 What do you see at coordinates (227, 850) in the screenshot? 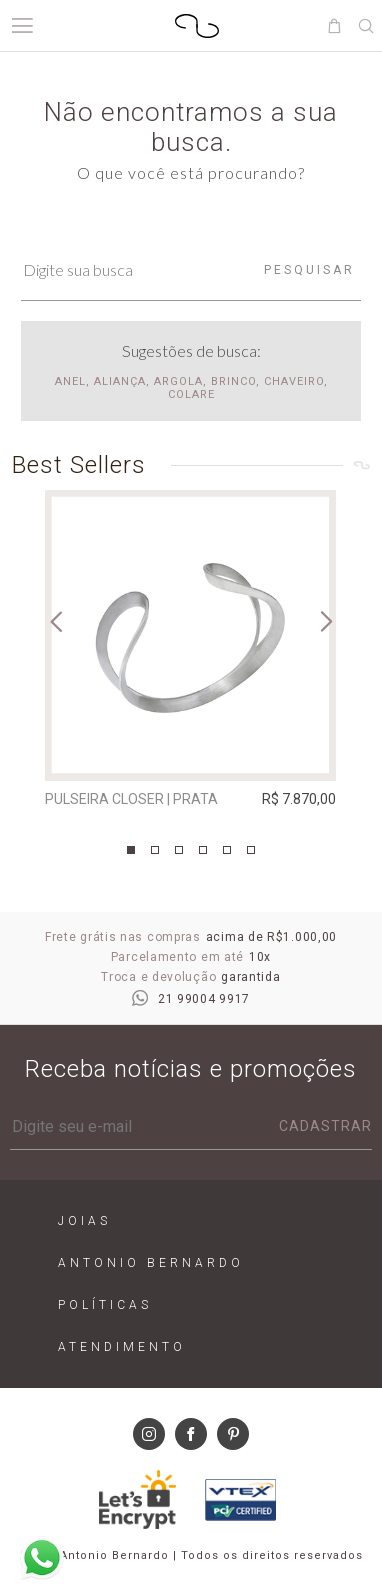
I see `5 [tab]` at bounding box center [227, 850].